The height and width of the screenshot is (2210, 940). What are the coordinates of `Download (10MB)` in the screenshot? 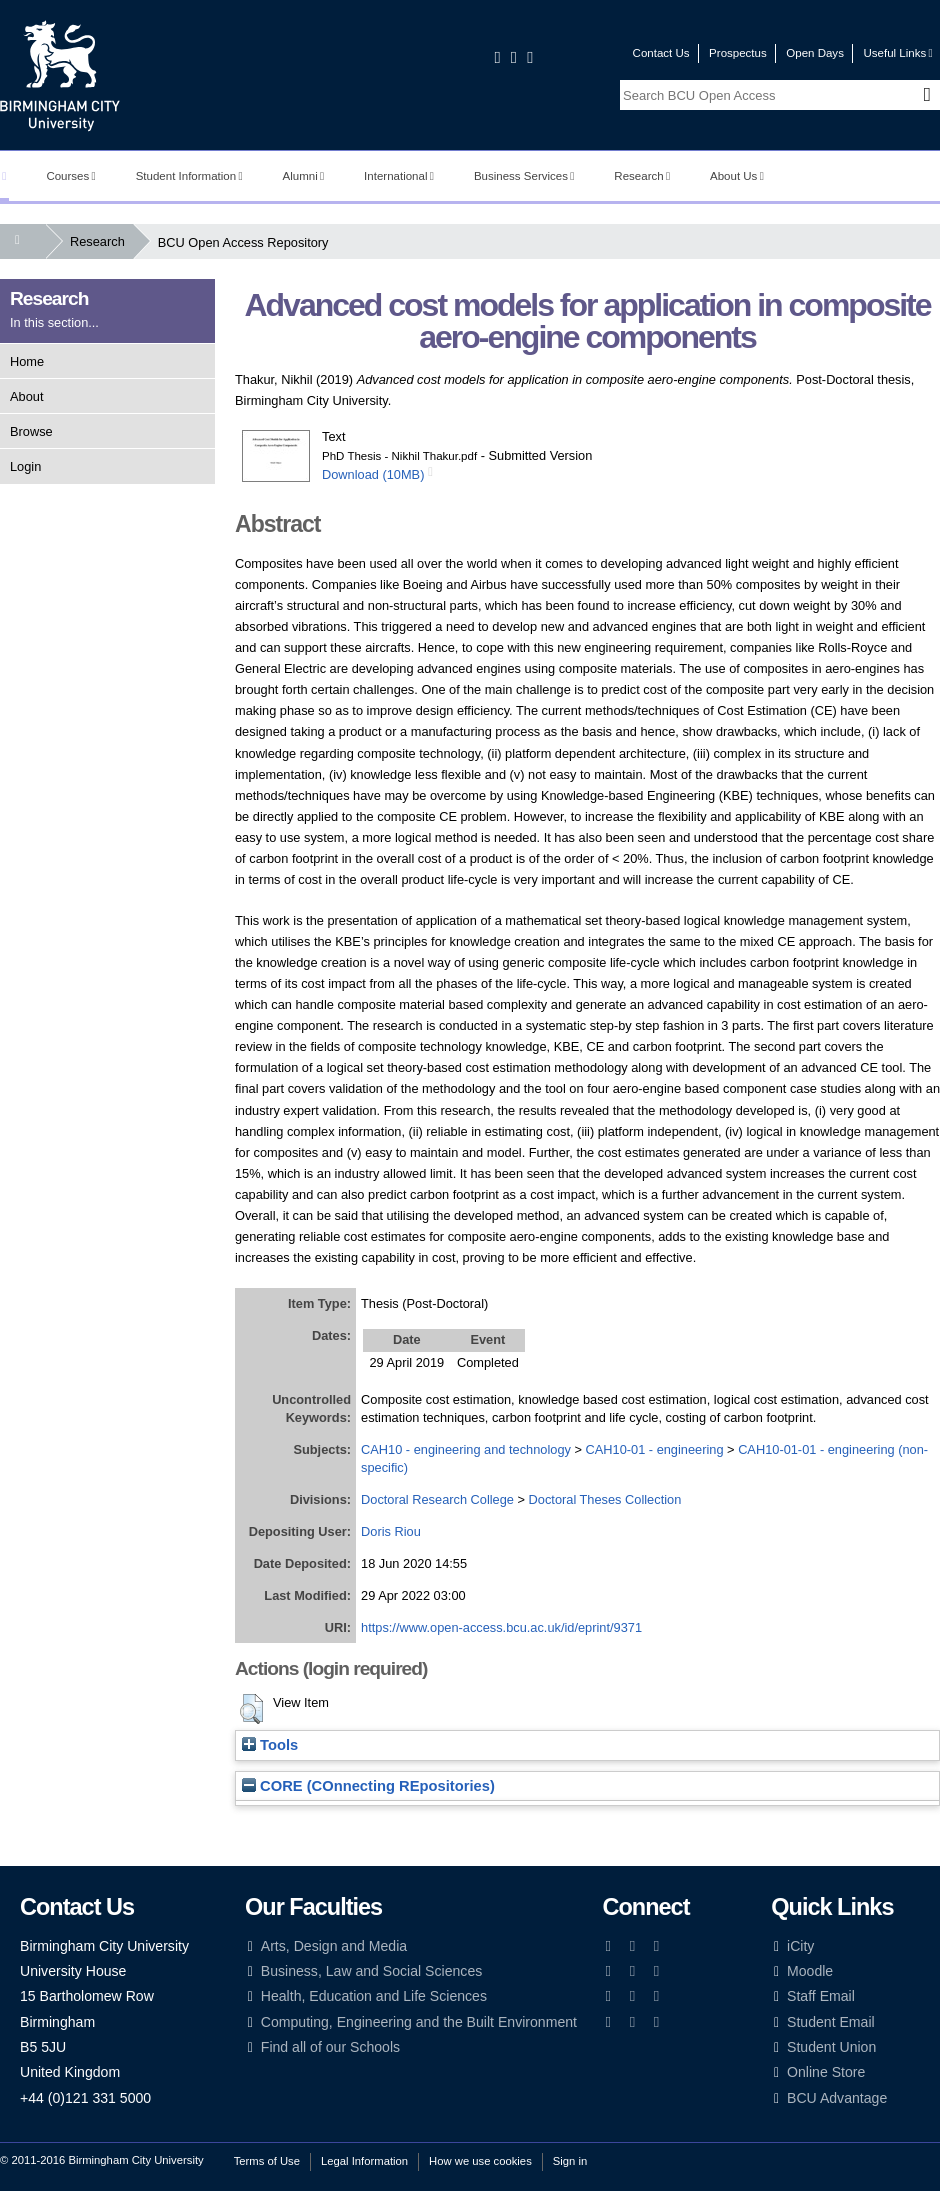 It's located at (373, 474).